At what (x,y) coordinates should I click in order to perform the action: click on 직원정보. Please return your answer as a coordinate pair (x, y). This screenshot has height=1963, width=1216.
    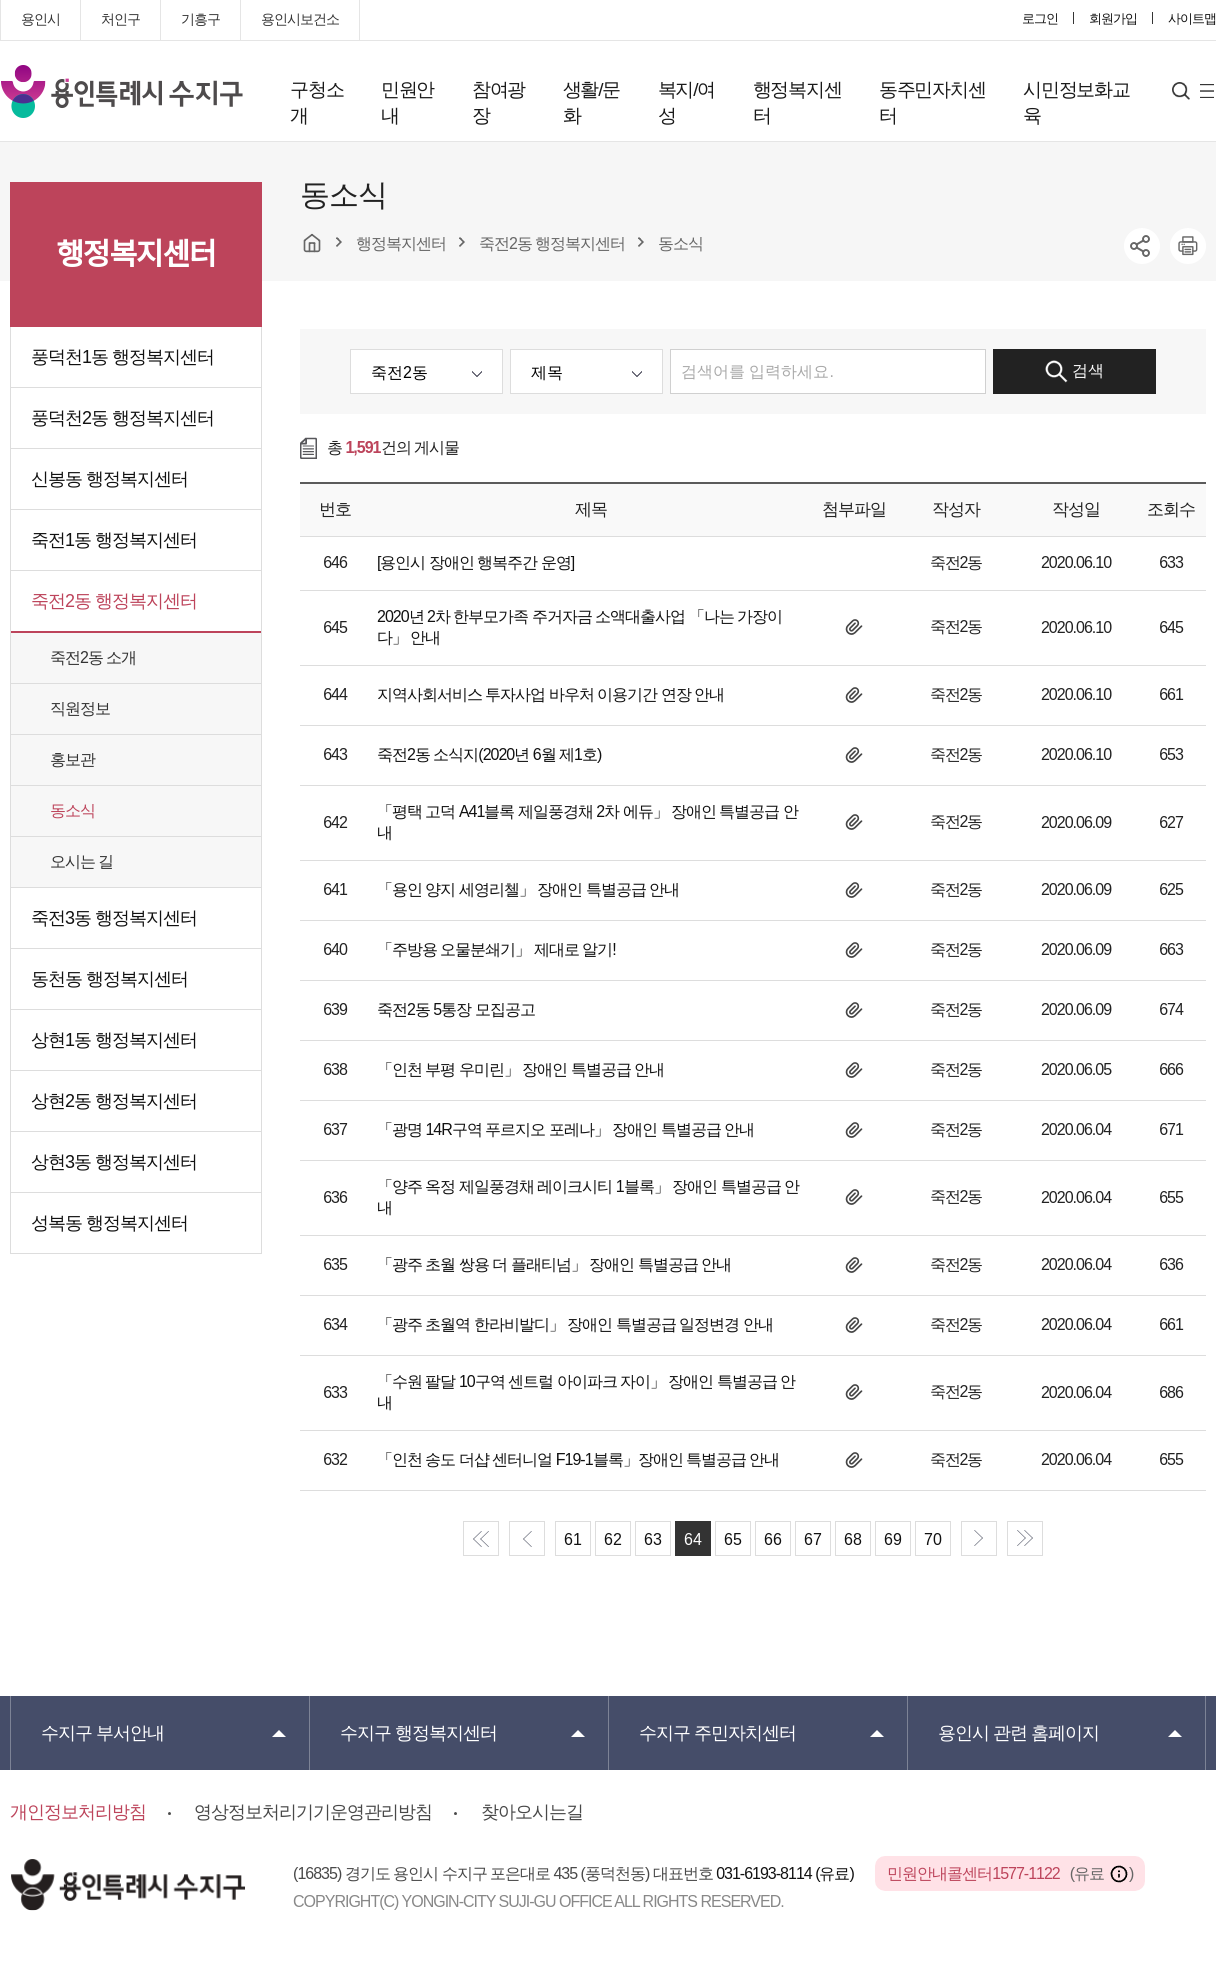
    Looking at the image, I should click on (80, 708).